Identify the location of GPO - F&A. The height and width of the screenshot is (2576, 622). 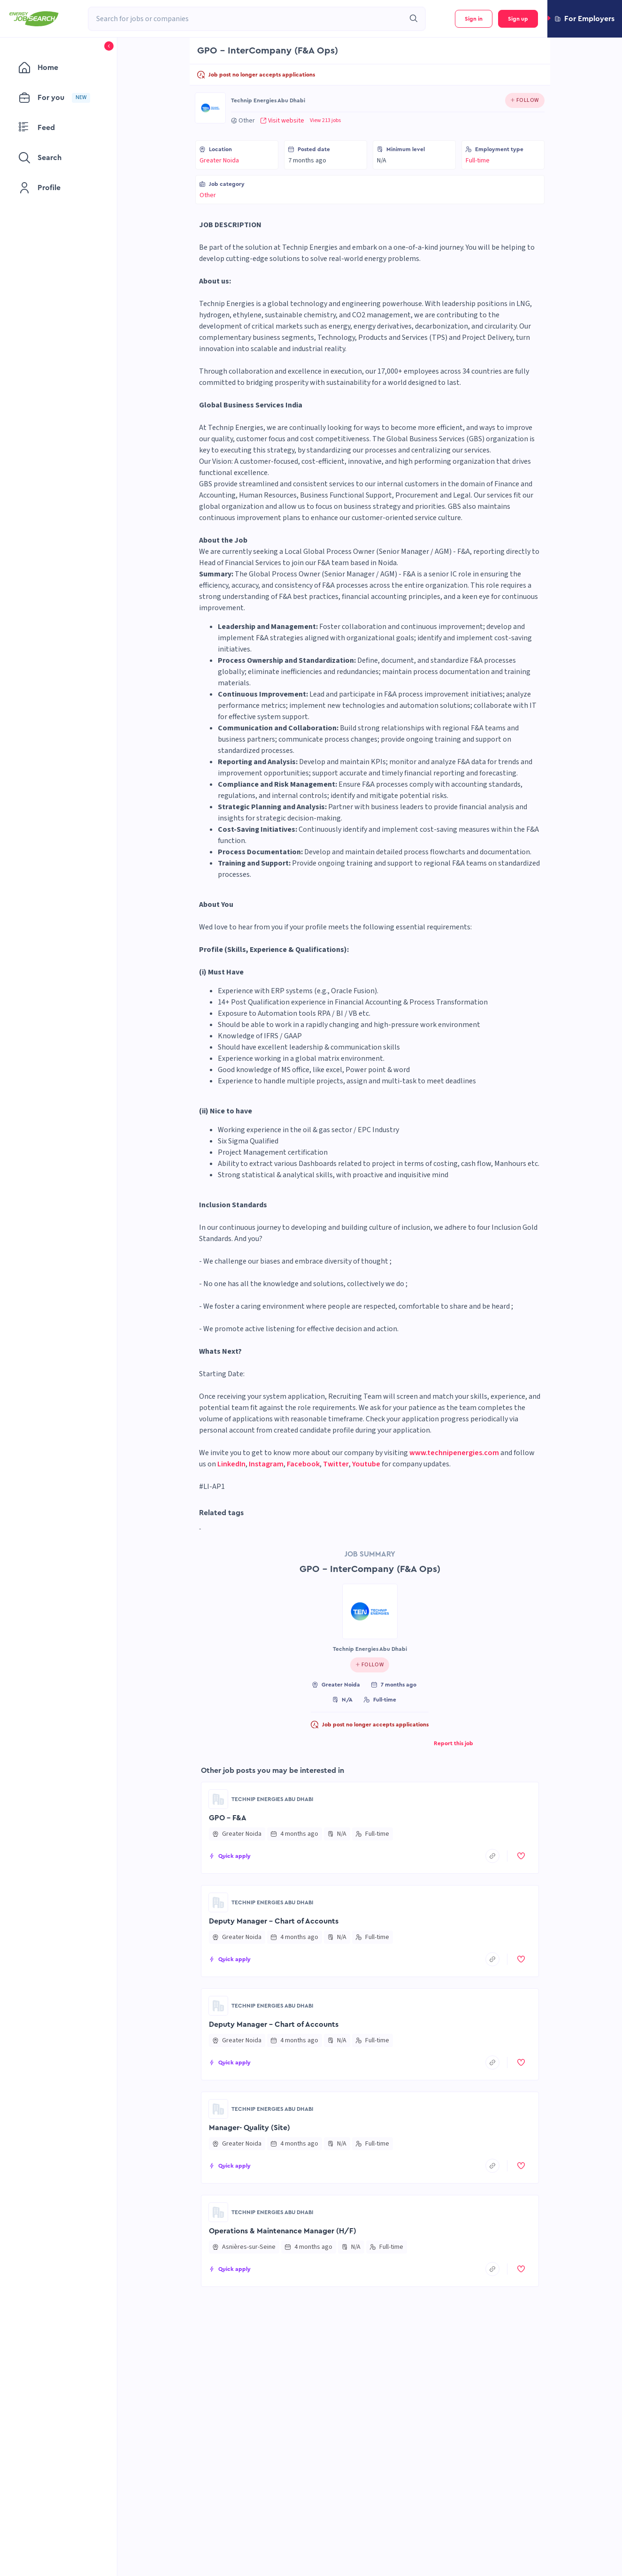
(227, 1818).